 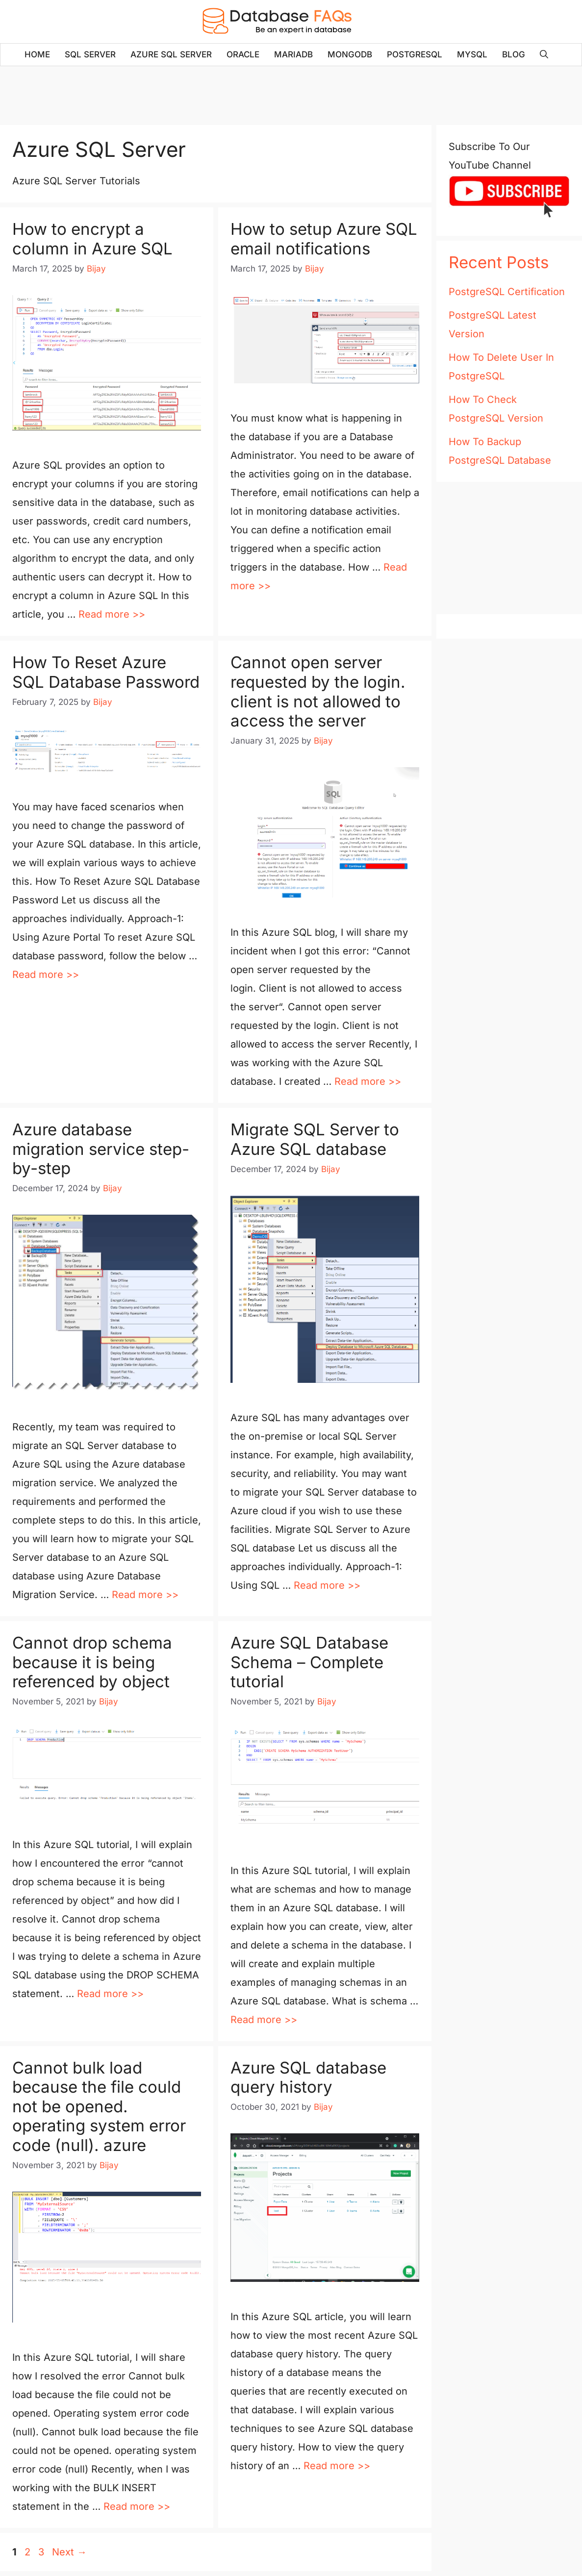 What do you see at coordinates (513, 54) in the screenshot?
I see `Blog` at bounding box center [513, 54].